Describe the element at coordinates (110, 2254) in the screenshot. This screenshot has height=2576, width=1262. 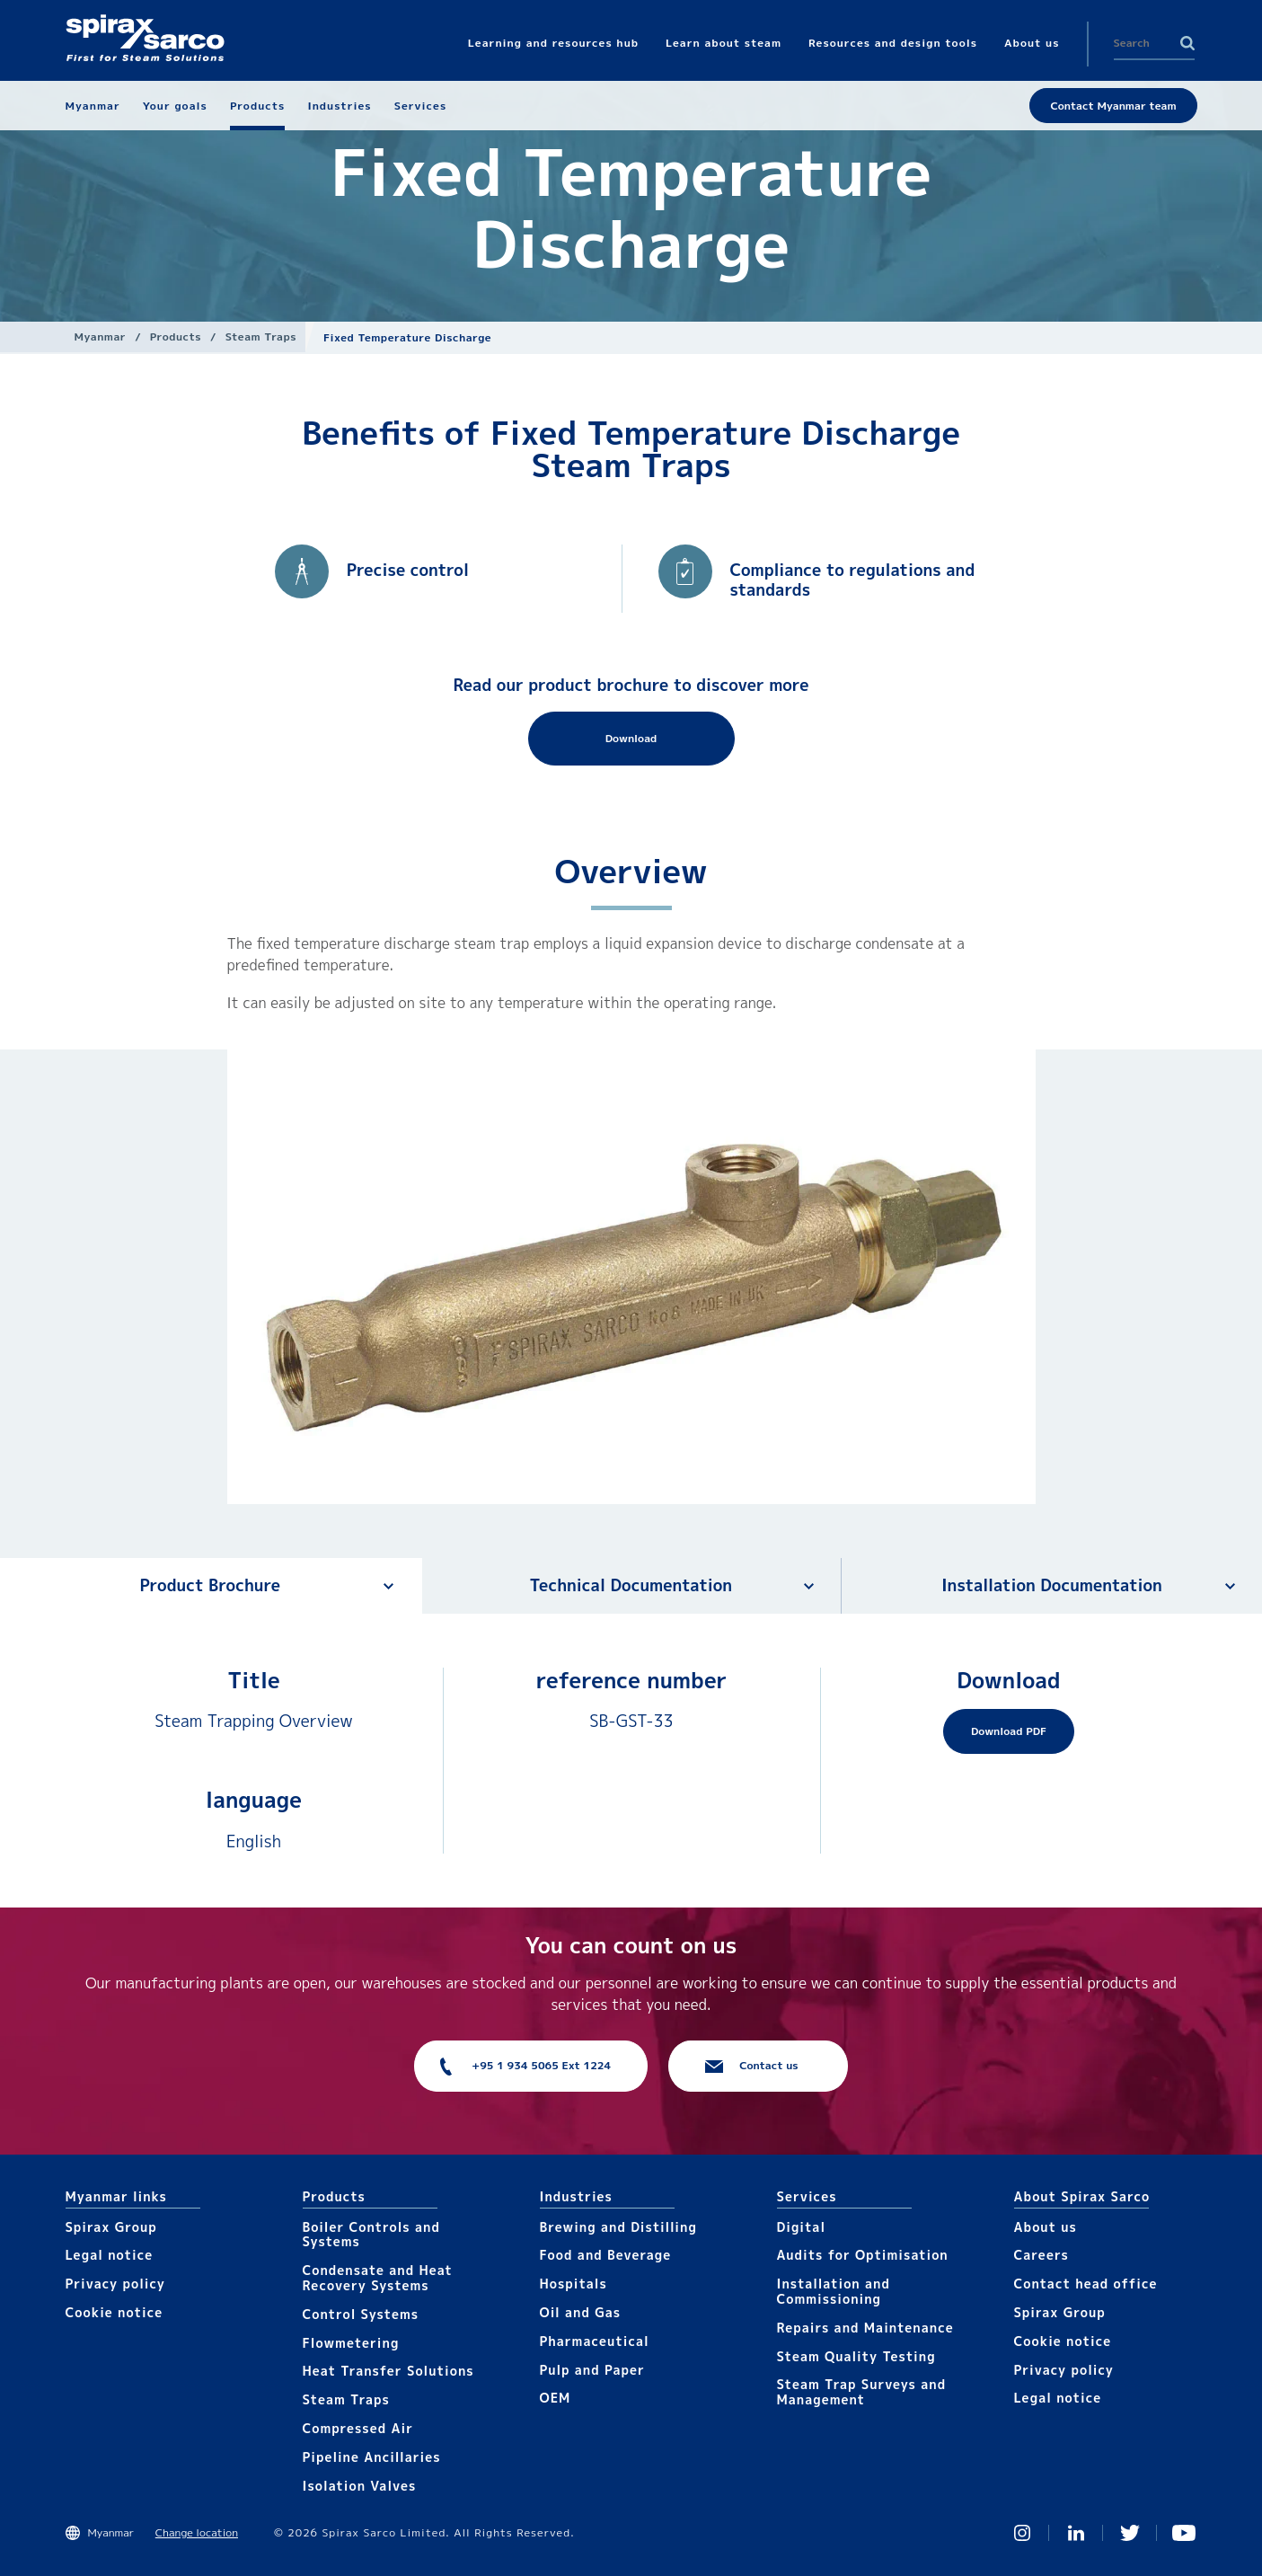
I see `Legal notice` at that location.